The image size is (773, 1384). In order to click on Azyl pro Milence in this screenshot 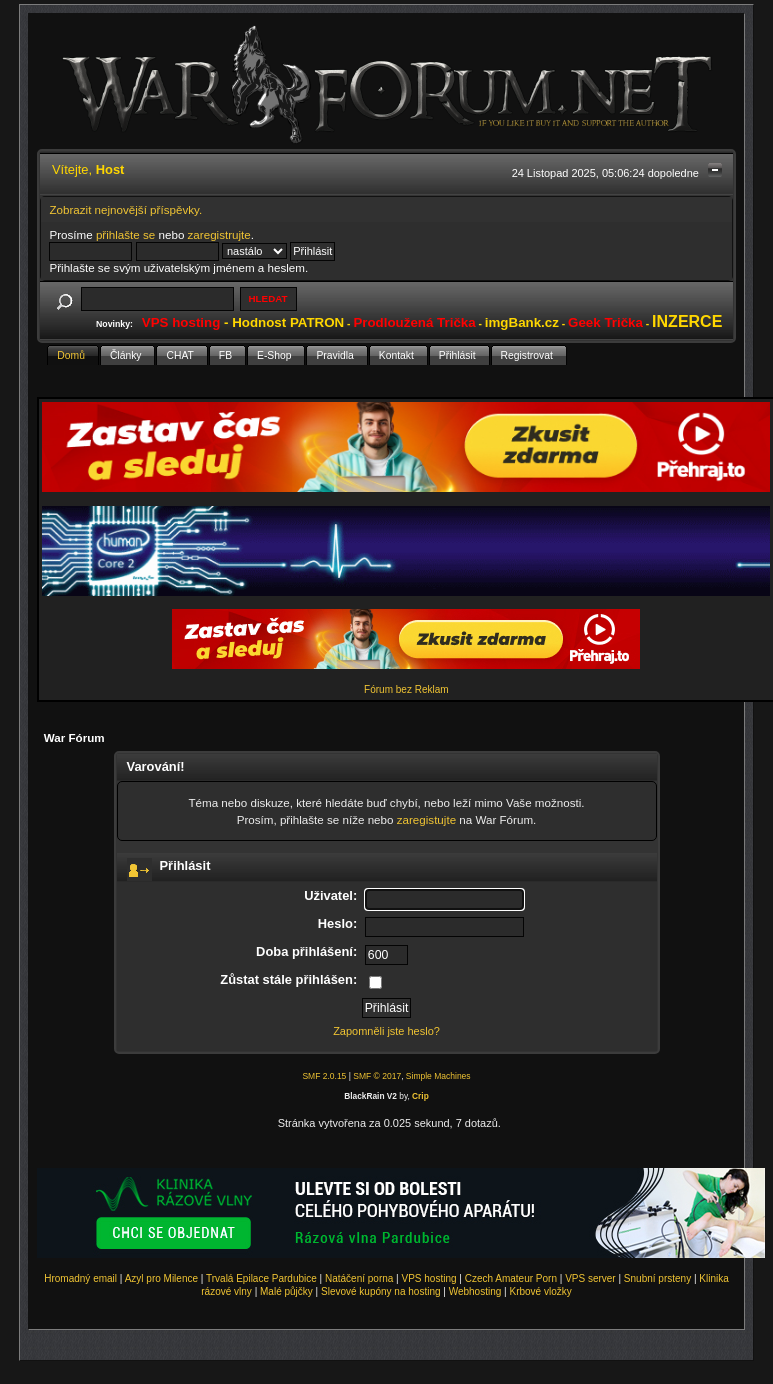, I will do `click(161, 1278)`.